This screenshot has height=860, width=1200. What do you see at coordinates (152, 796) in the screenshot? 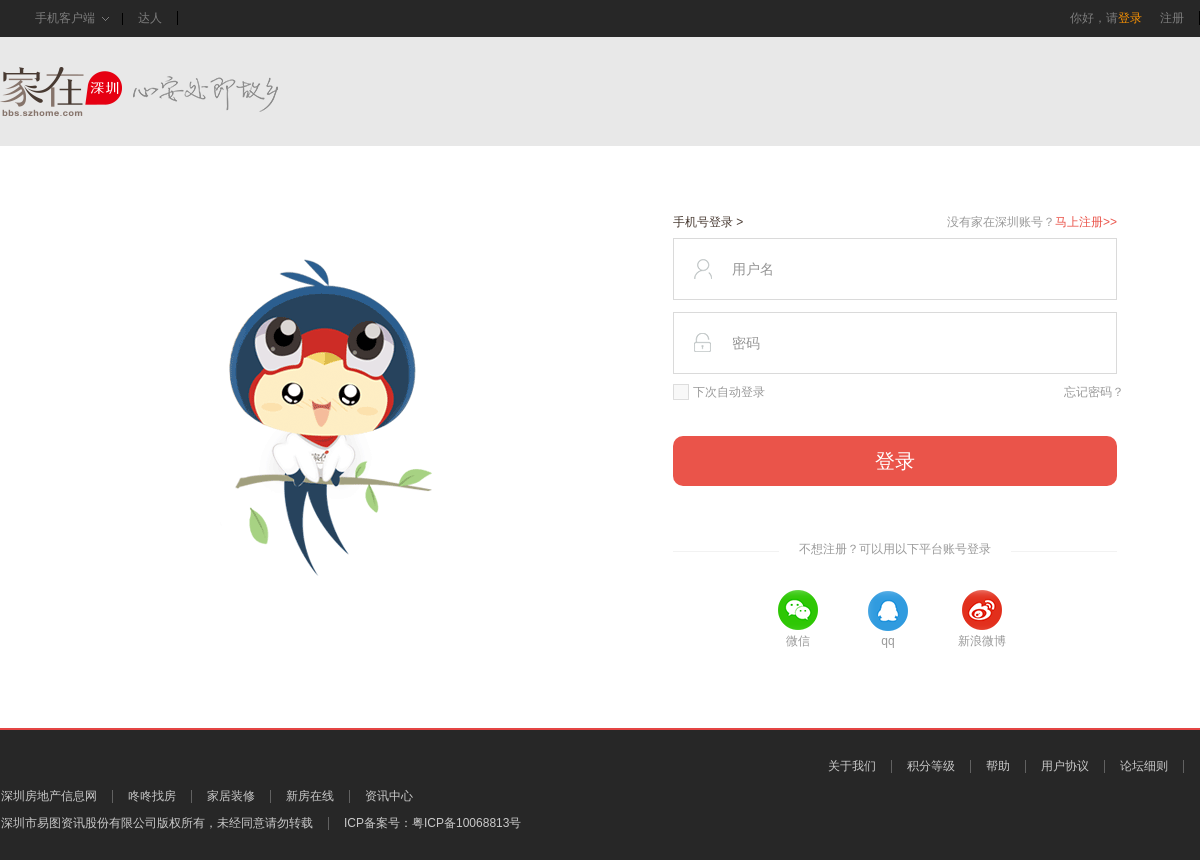
I see `咚咚找房` at bounding box center [152, 796].